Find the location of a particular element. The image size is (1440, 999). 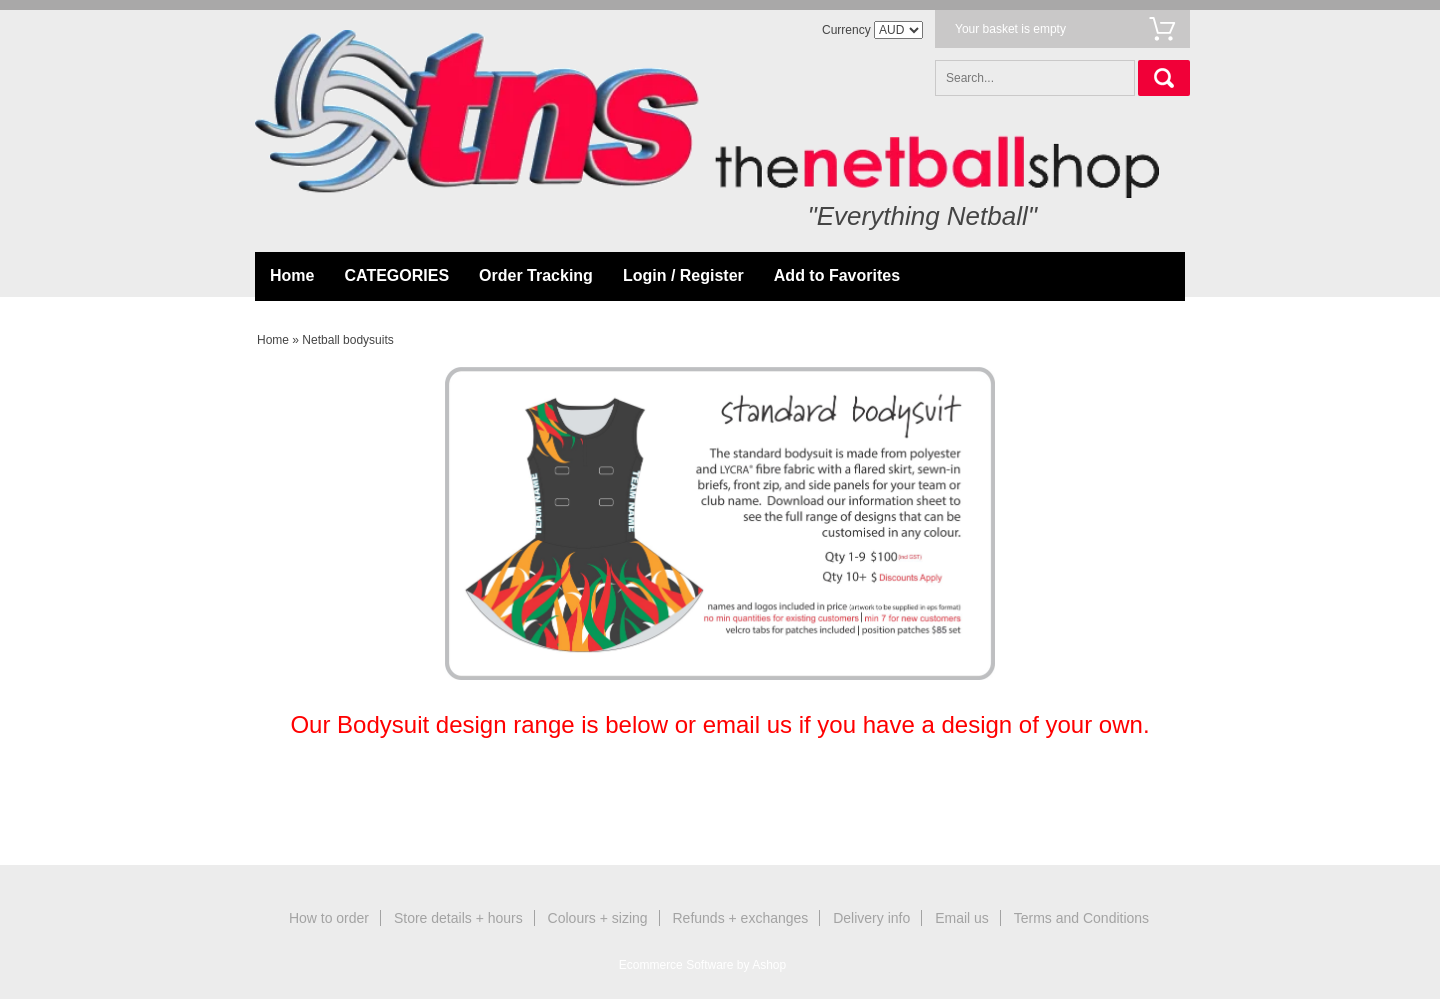

How to order is located at coordinates (329, 918).